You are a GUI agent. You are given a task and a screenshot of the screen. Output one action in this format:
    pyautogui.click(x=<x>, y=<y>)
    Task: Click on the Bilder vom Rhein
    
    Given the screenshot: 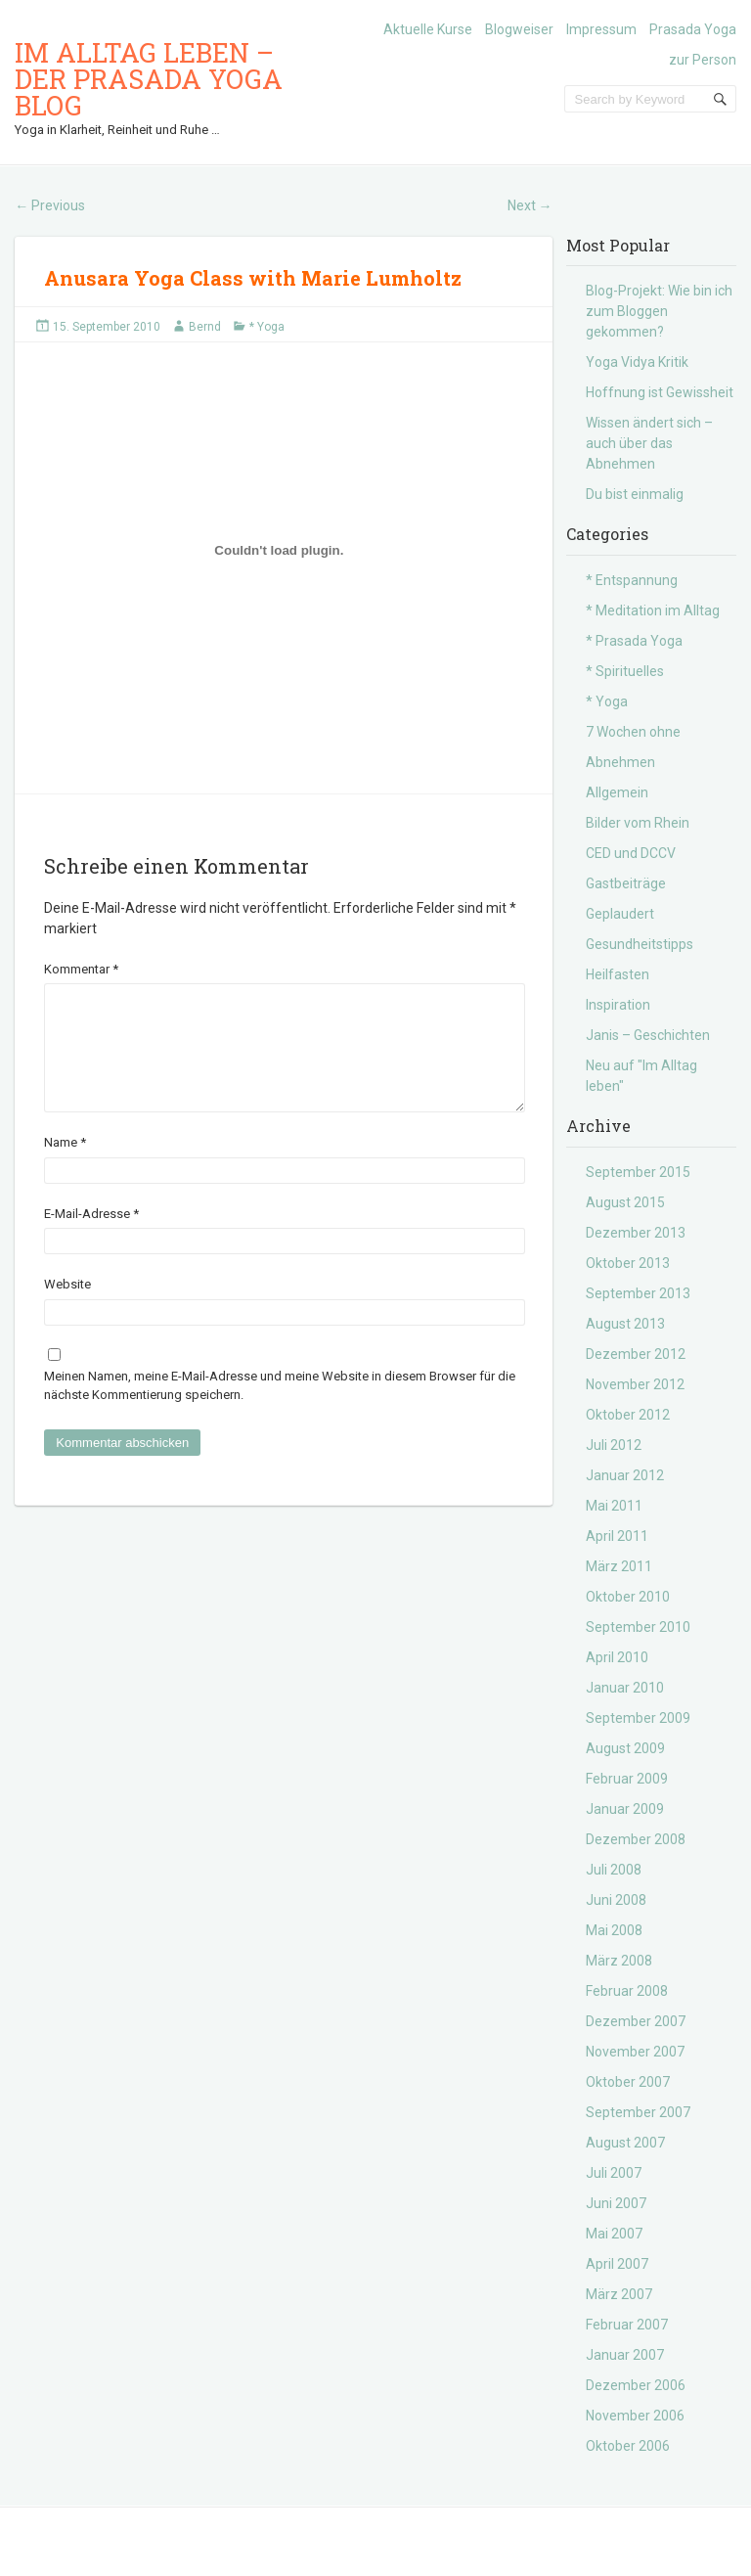 What is the action you would take?
    pyautogui.click(x=637, y=823)
    